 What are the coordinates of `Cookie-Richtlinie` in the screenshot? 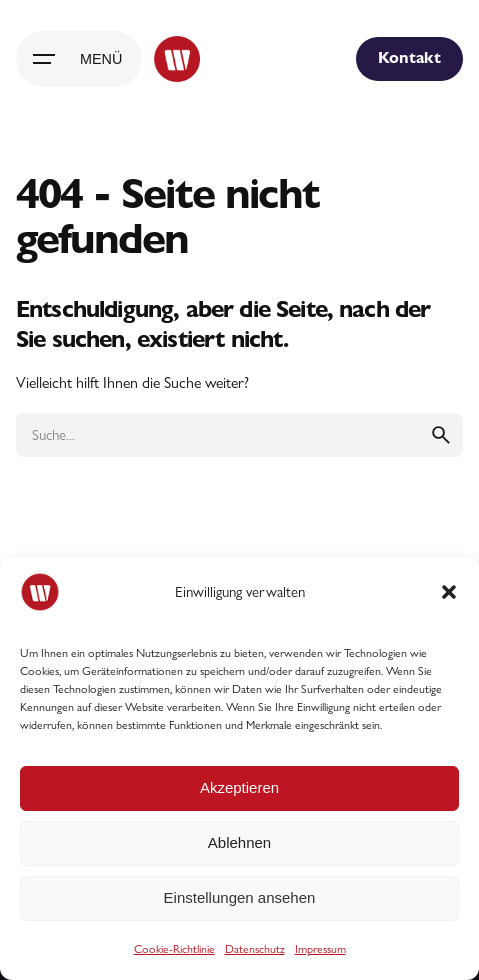 It's located at (174, 949).